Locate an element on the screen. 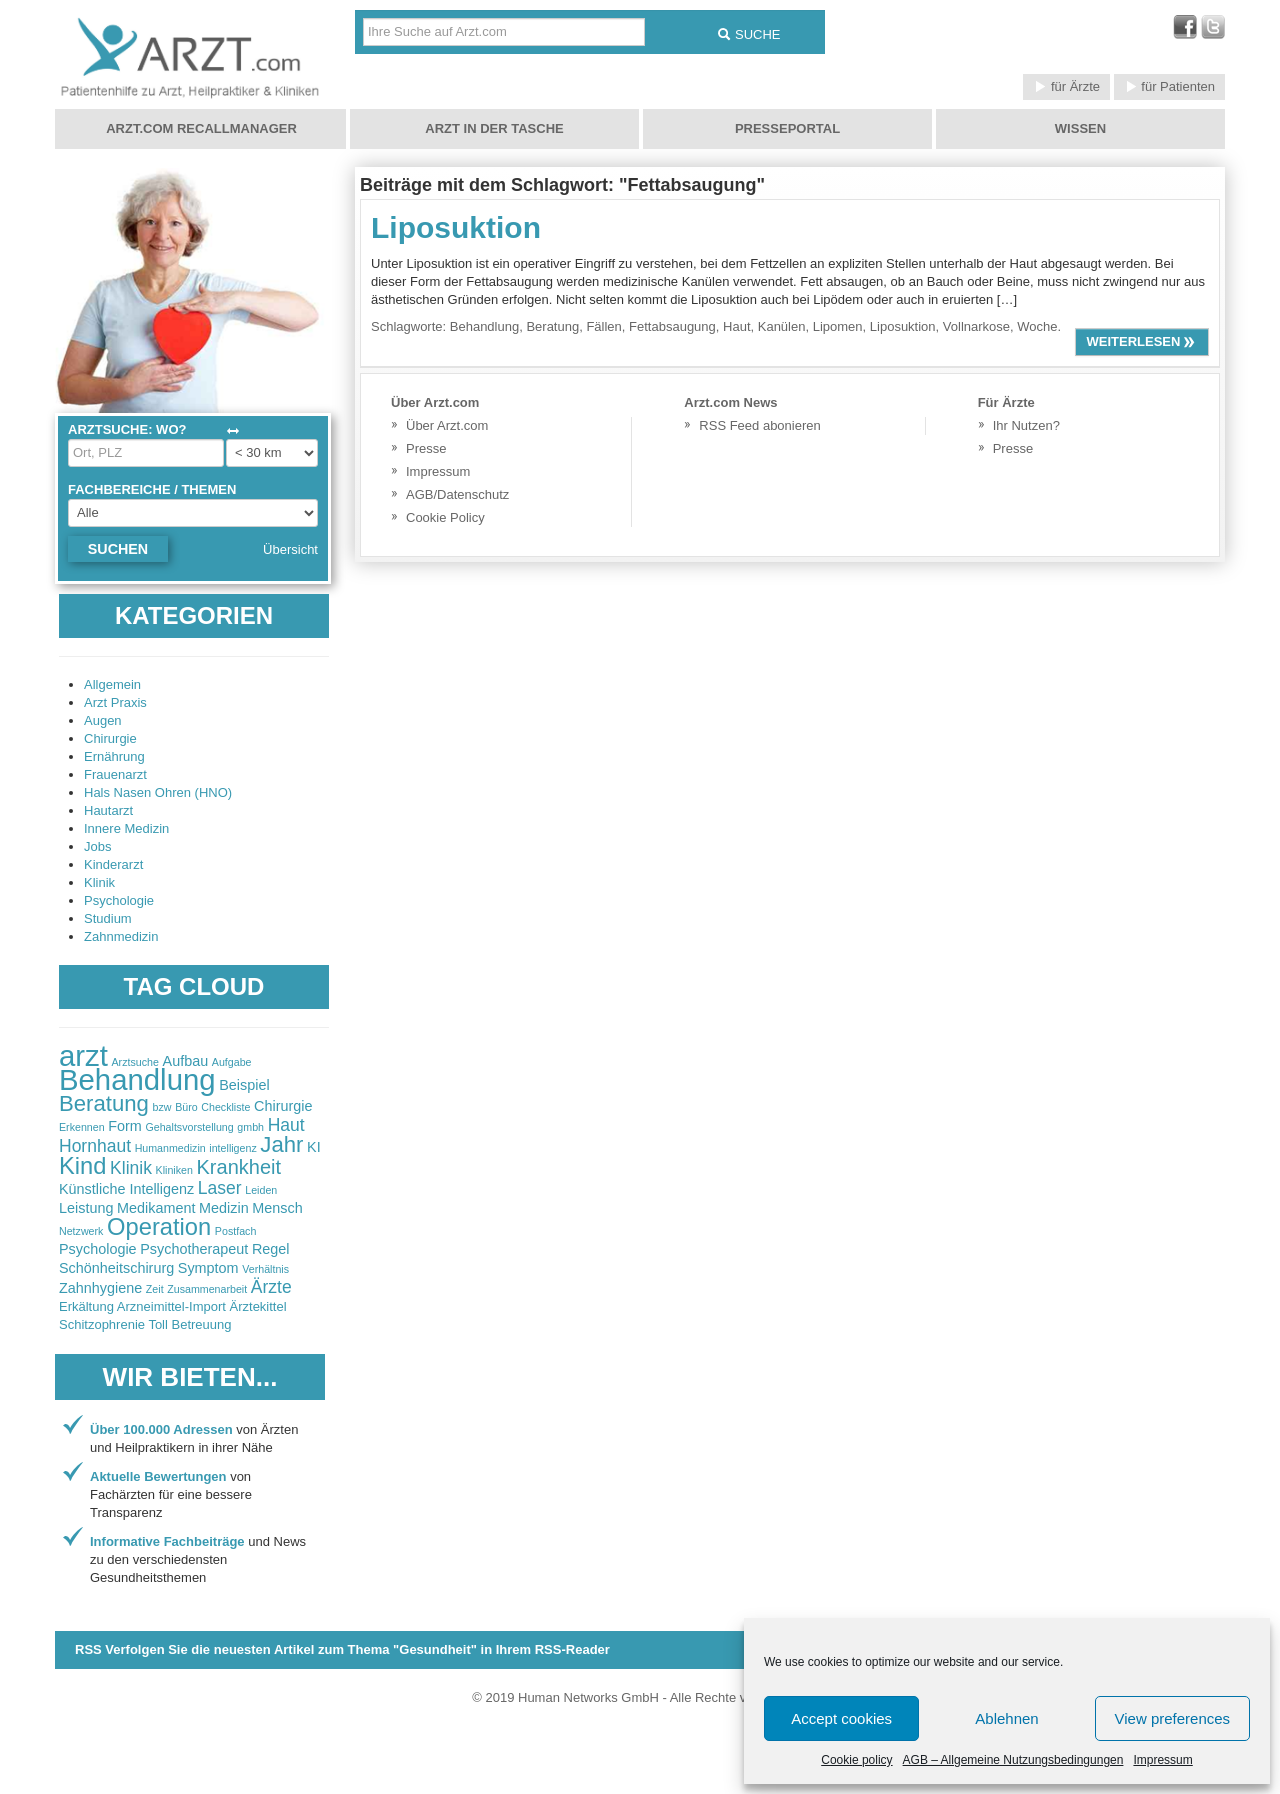 This screenshot has height=1794, width=1280. Regel [Regel (3 items)] is located at coordinates (271, 1249).